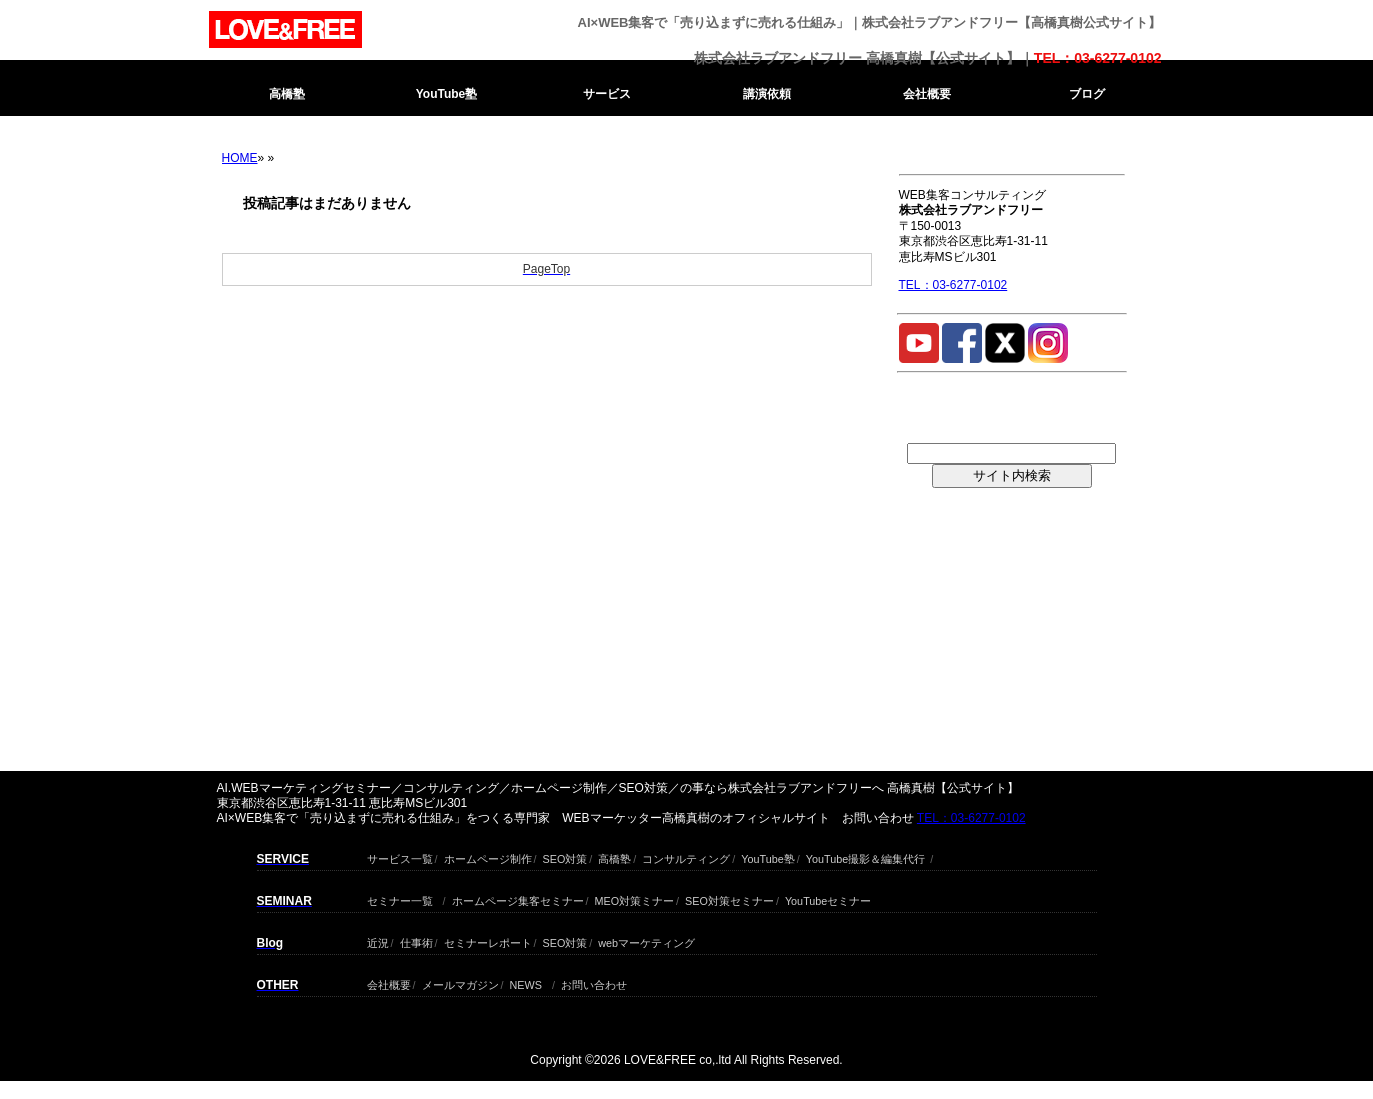 The width and height of the screenshot is (1373, 1099). I want to click on YouTube撮影＆編集代行, so click(865, 856).